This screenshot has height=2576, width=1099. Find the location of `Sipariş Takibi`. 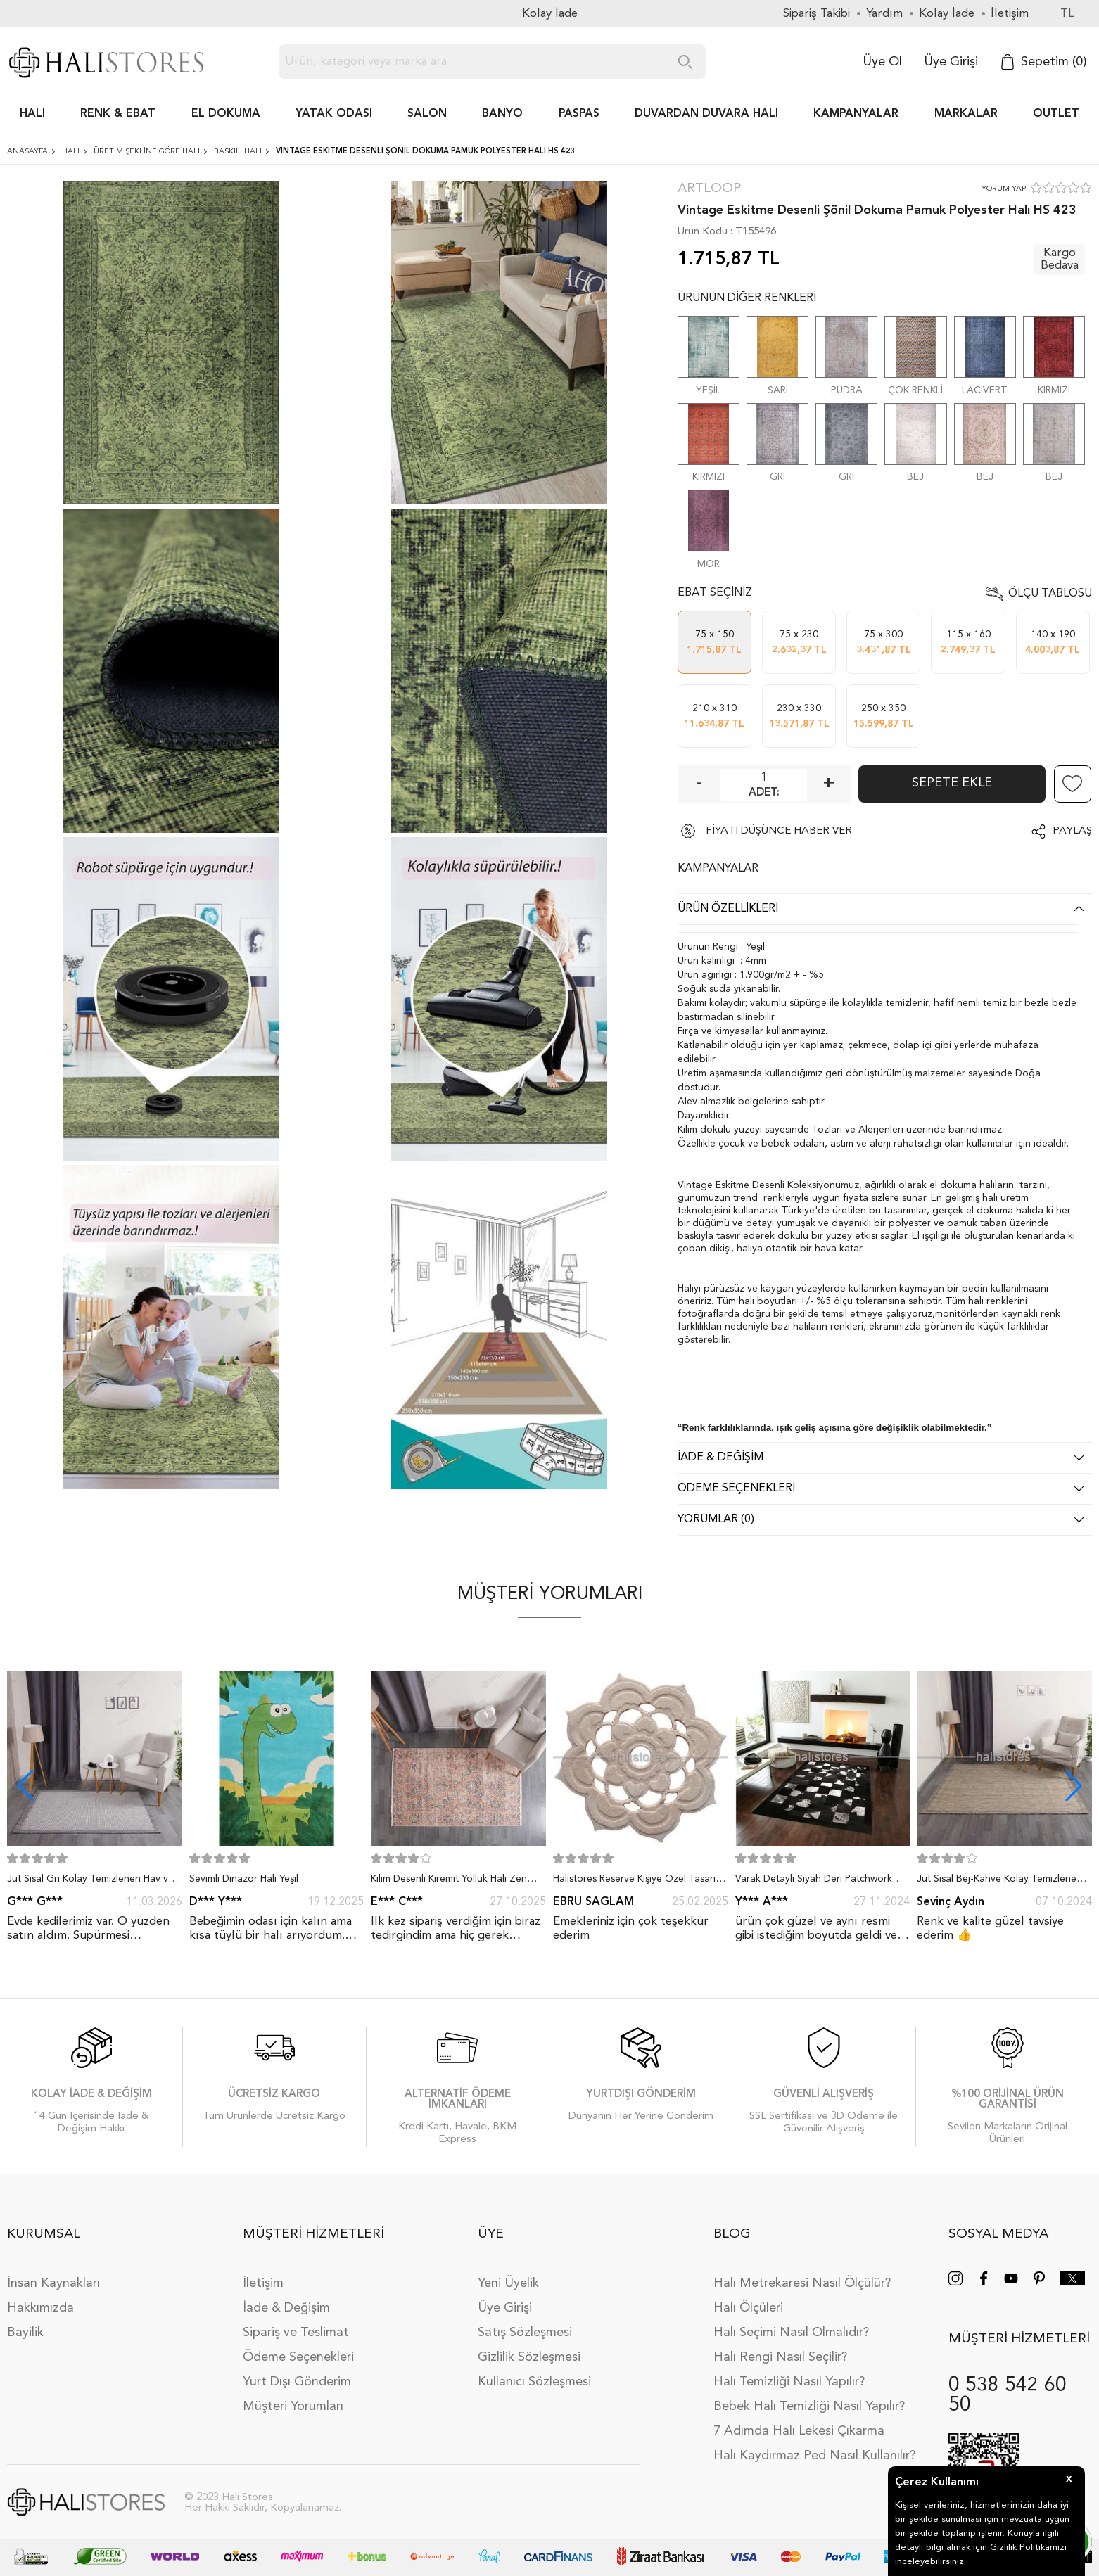

Sipariş Takibi is located at coordinates (816, 14).